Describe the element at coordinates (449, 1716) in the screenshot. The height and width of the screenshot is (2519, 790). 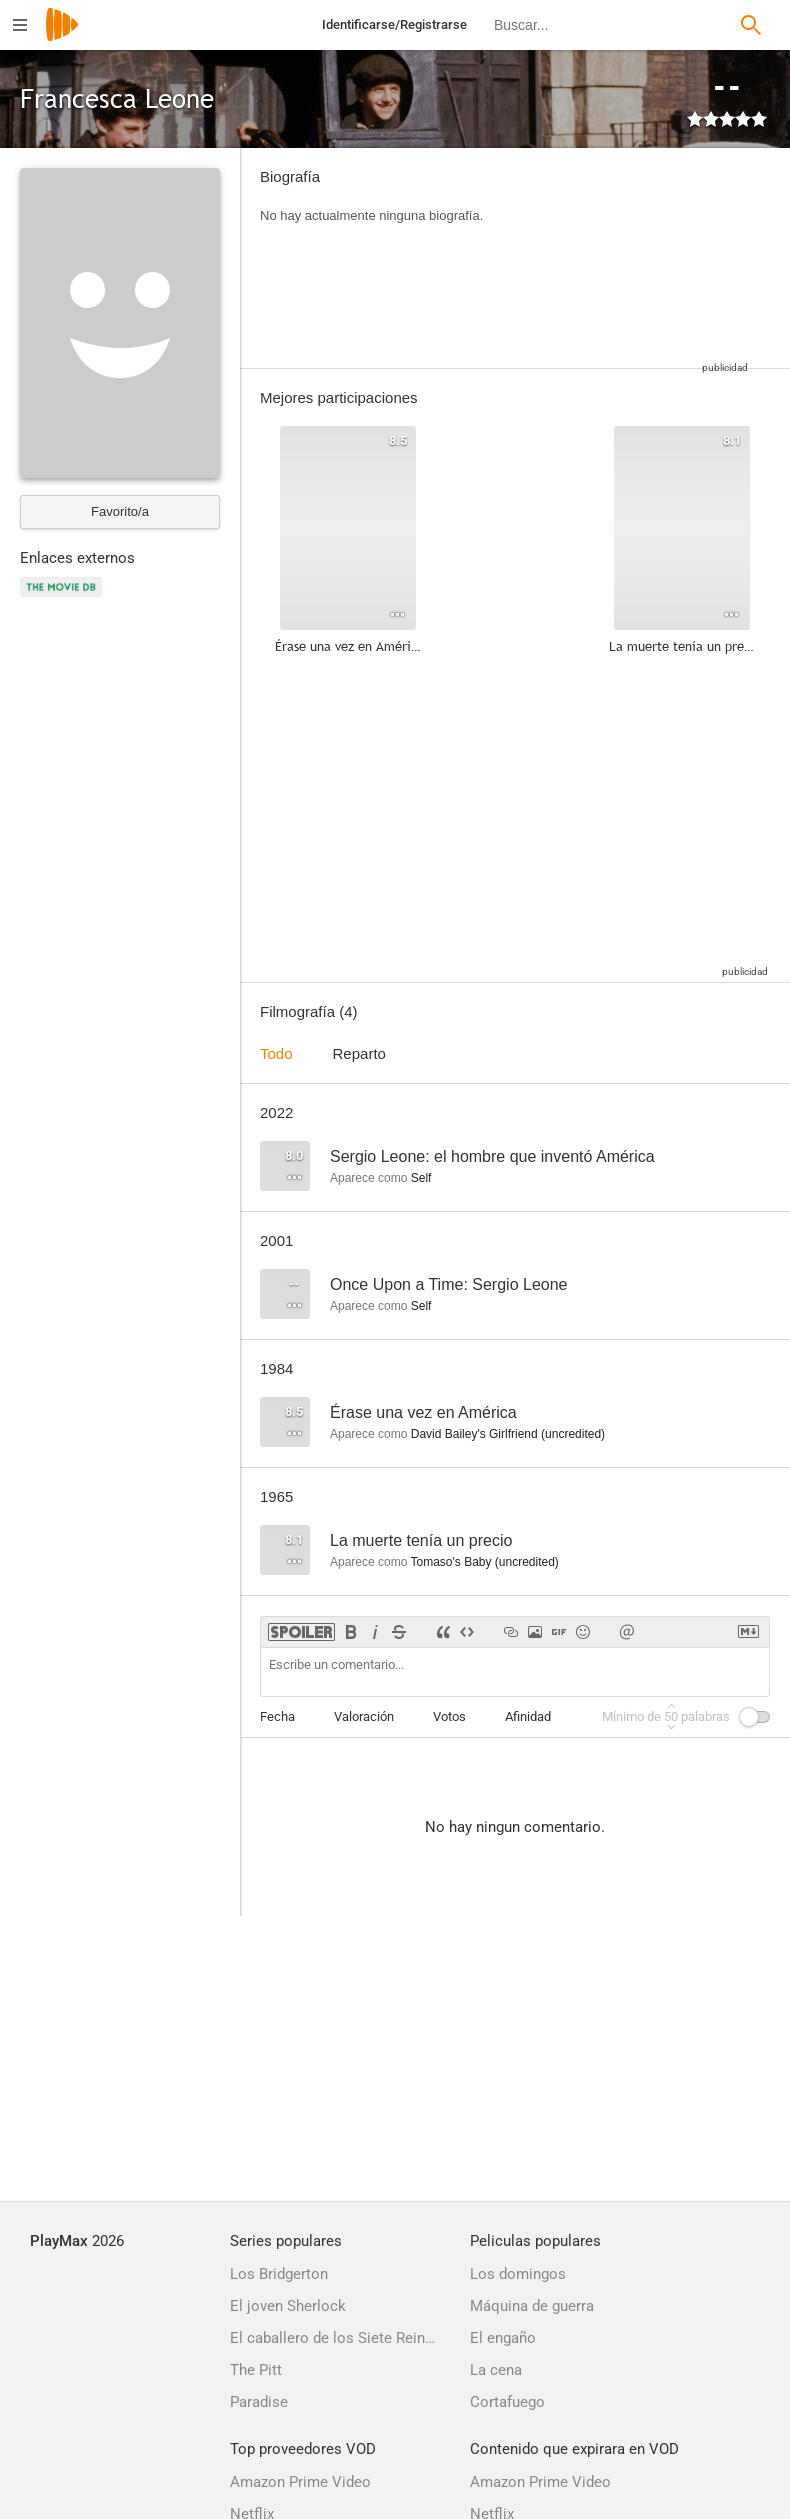
I see `Votos` at that location.